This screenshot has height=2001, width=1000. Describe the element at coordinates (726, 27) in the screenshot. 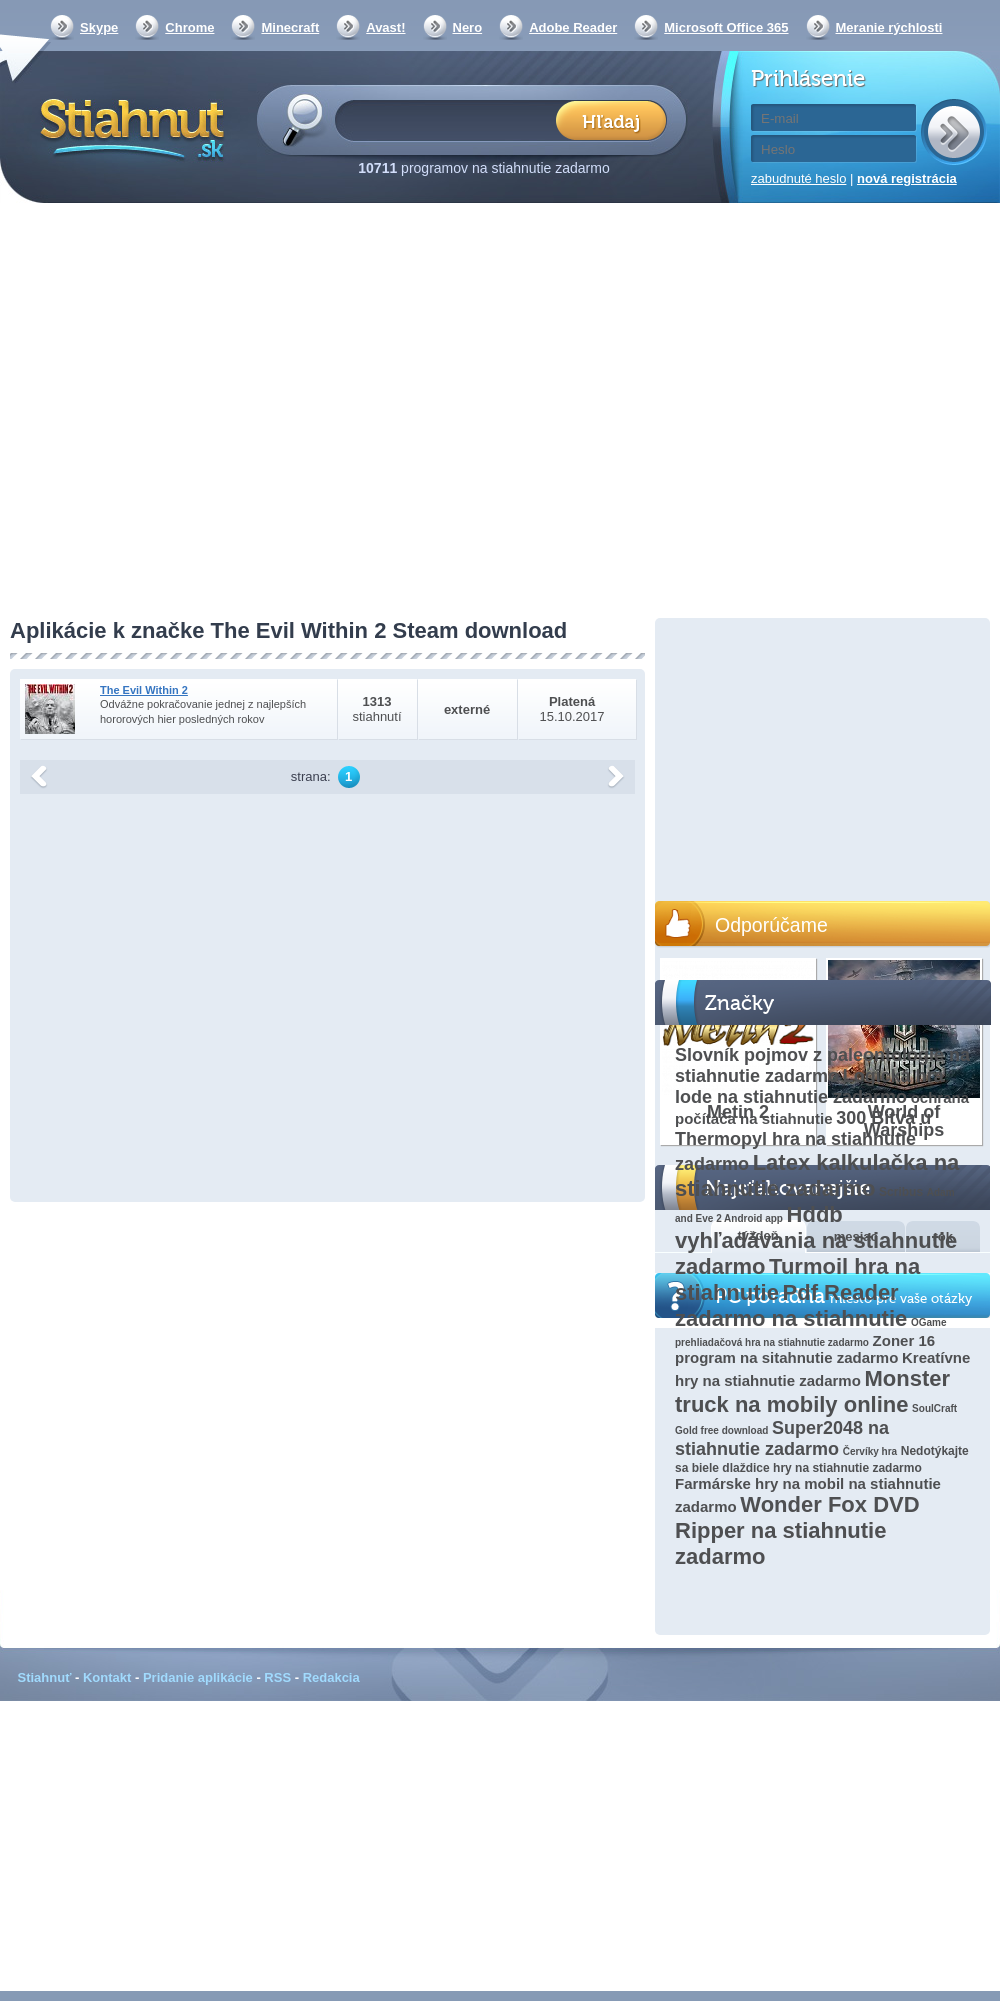

I see `Microsoft Office 365` at that location.